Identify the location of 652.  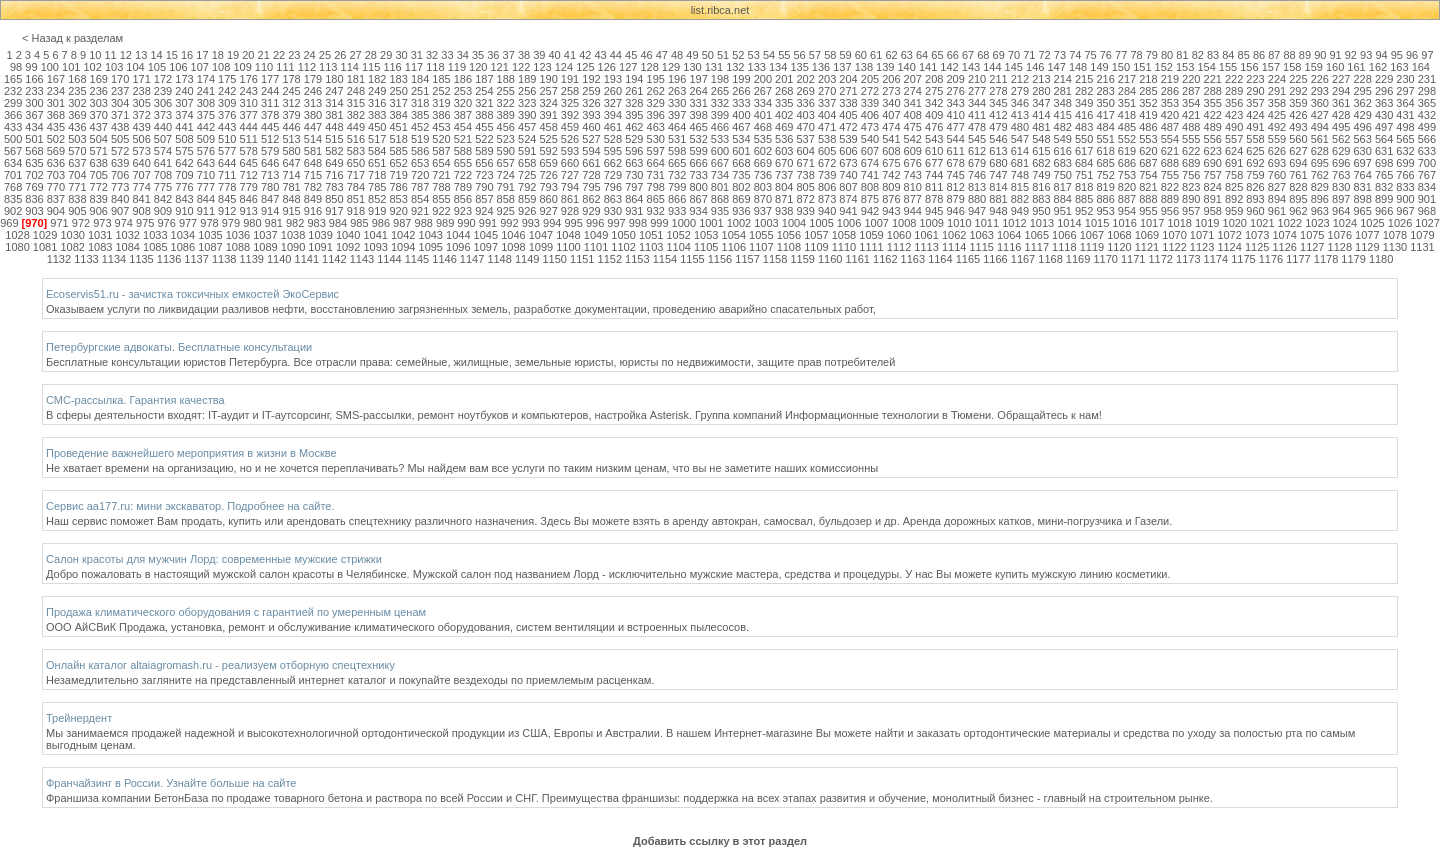
(398, 163).